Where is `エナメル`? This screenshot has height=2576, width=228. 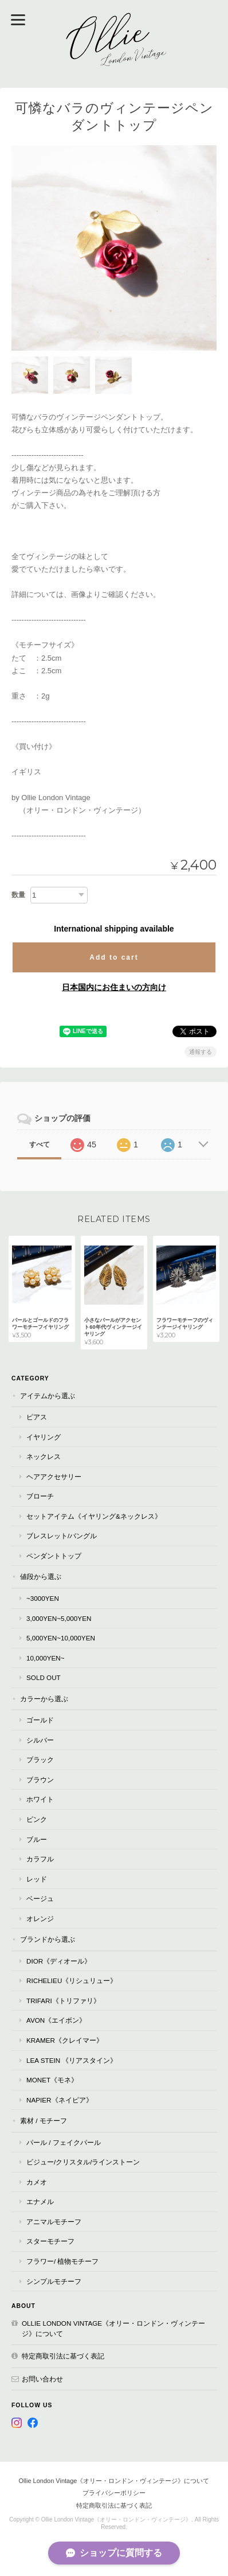
エナメル is located at coordinates (40, 2201).